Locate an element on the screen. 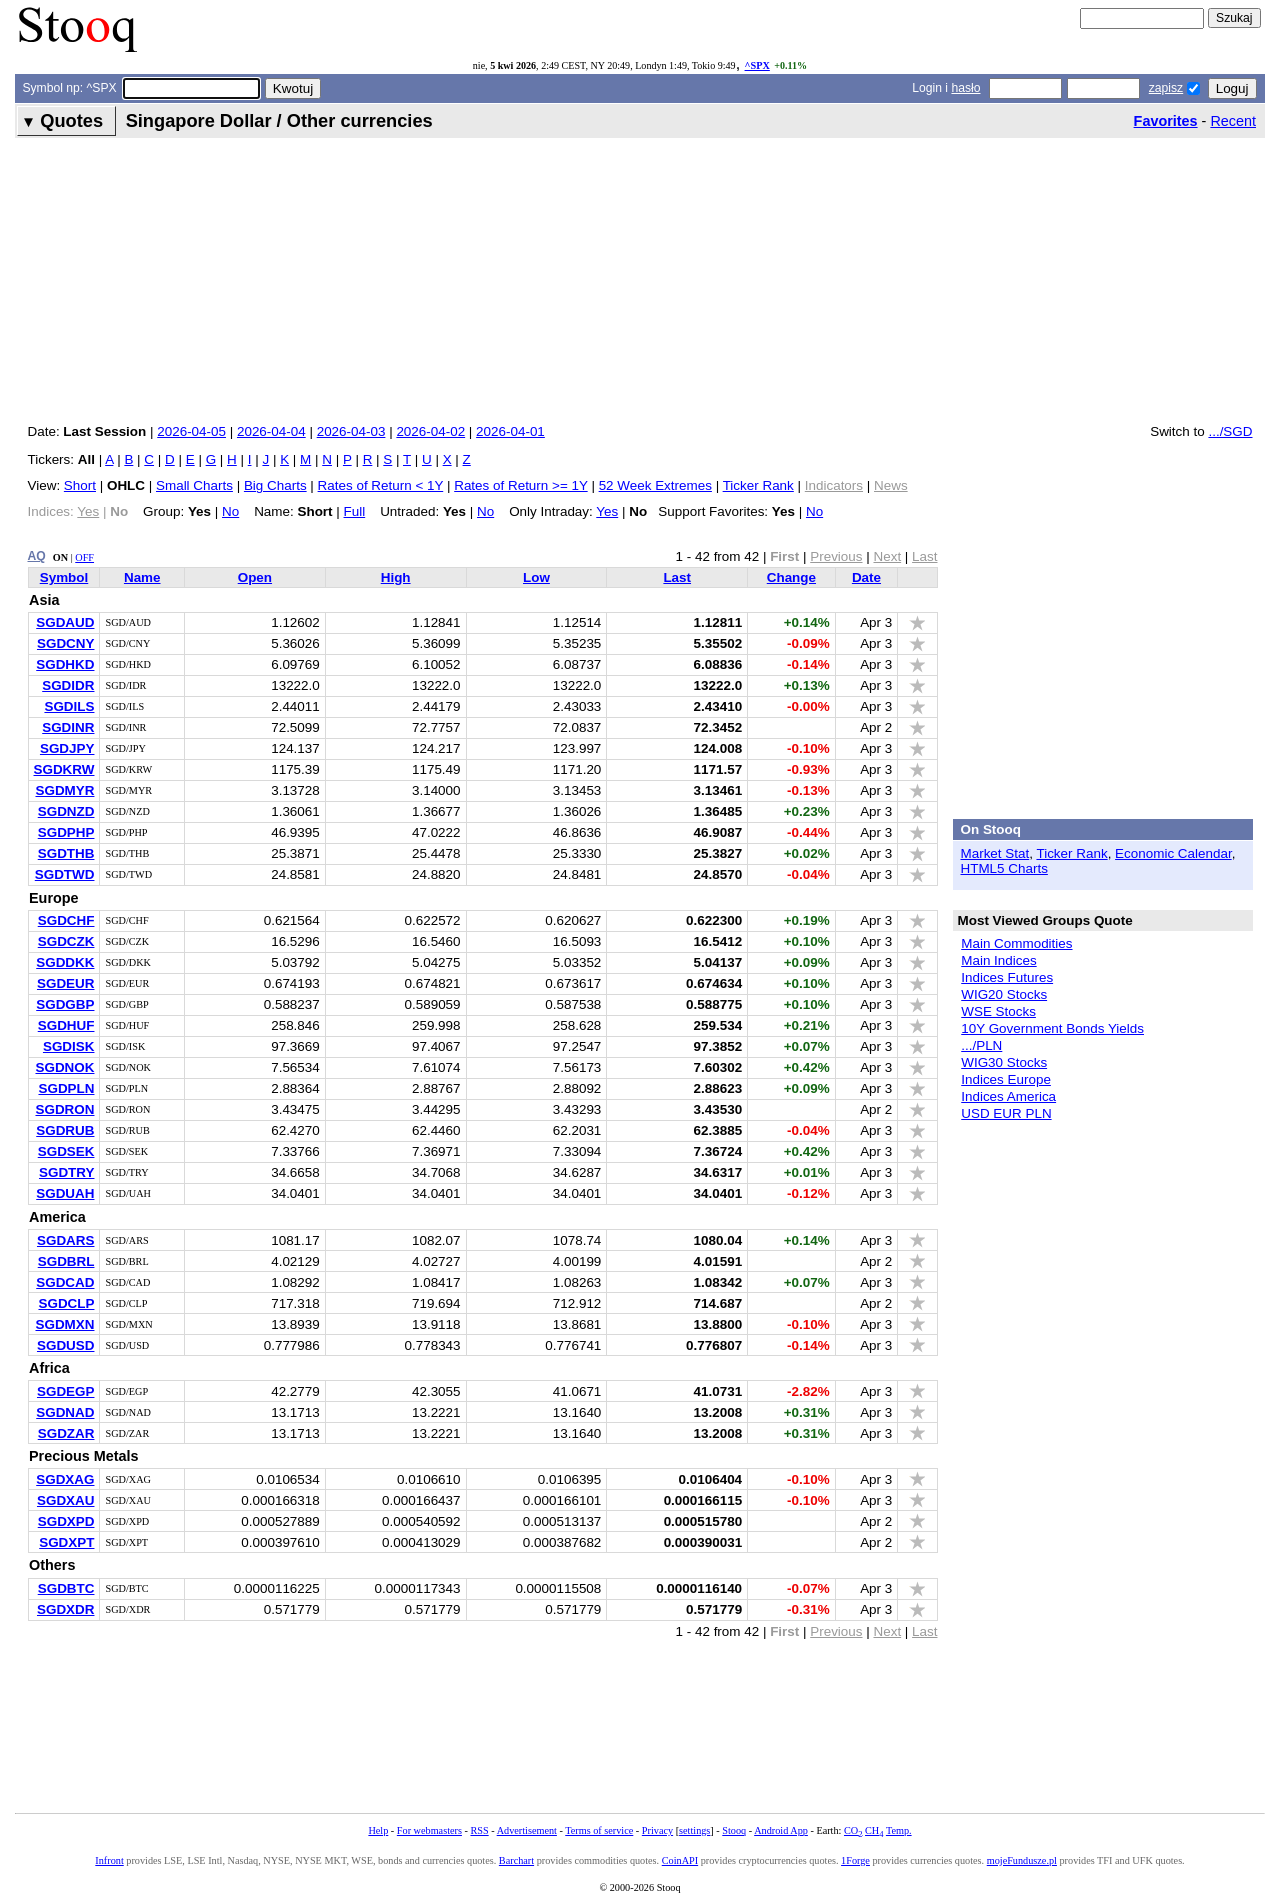 Image resolution: width=1280 pixels, height=1899 pixels. SGDZAR is located at coordinates (66, 1433).